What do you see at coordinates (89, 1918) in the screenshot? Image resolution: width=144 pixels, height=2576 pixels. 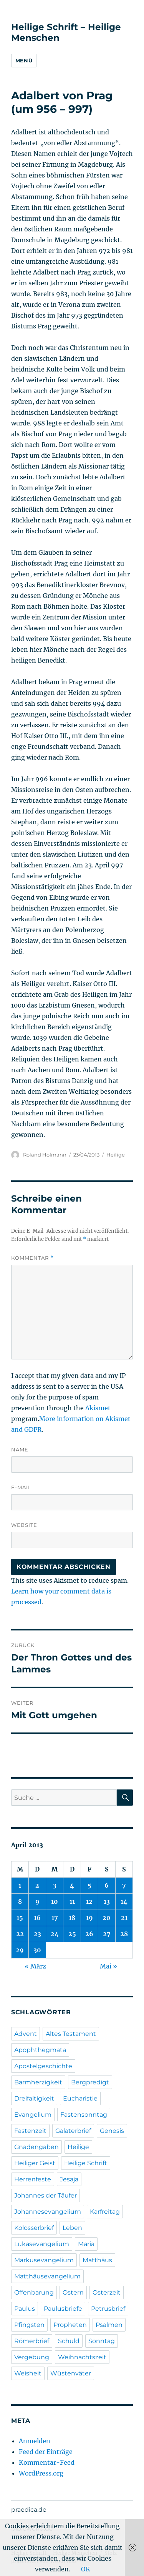 I see `19 [Beiträge veröffentlicht am 19. April 2013]` at bounding box center [89, 1918].